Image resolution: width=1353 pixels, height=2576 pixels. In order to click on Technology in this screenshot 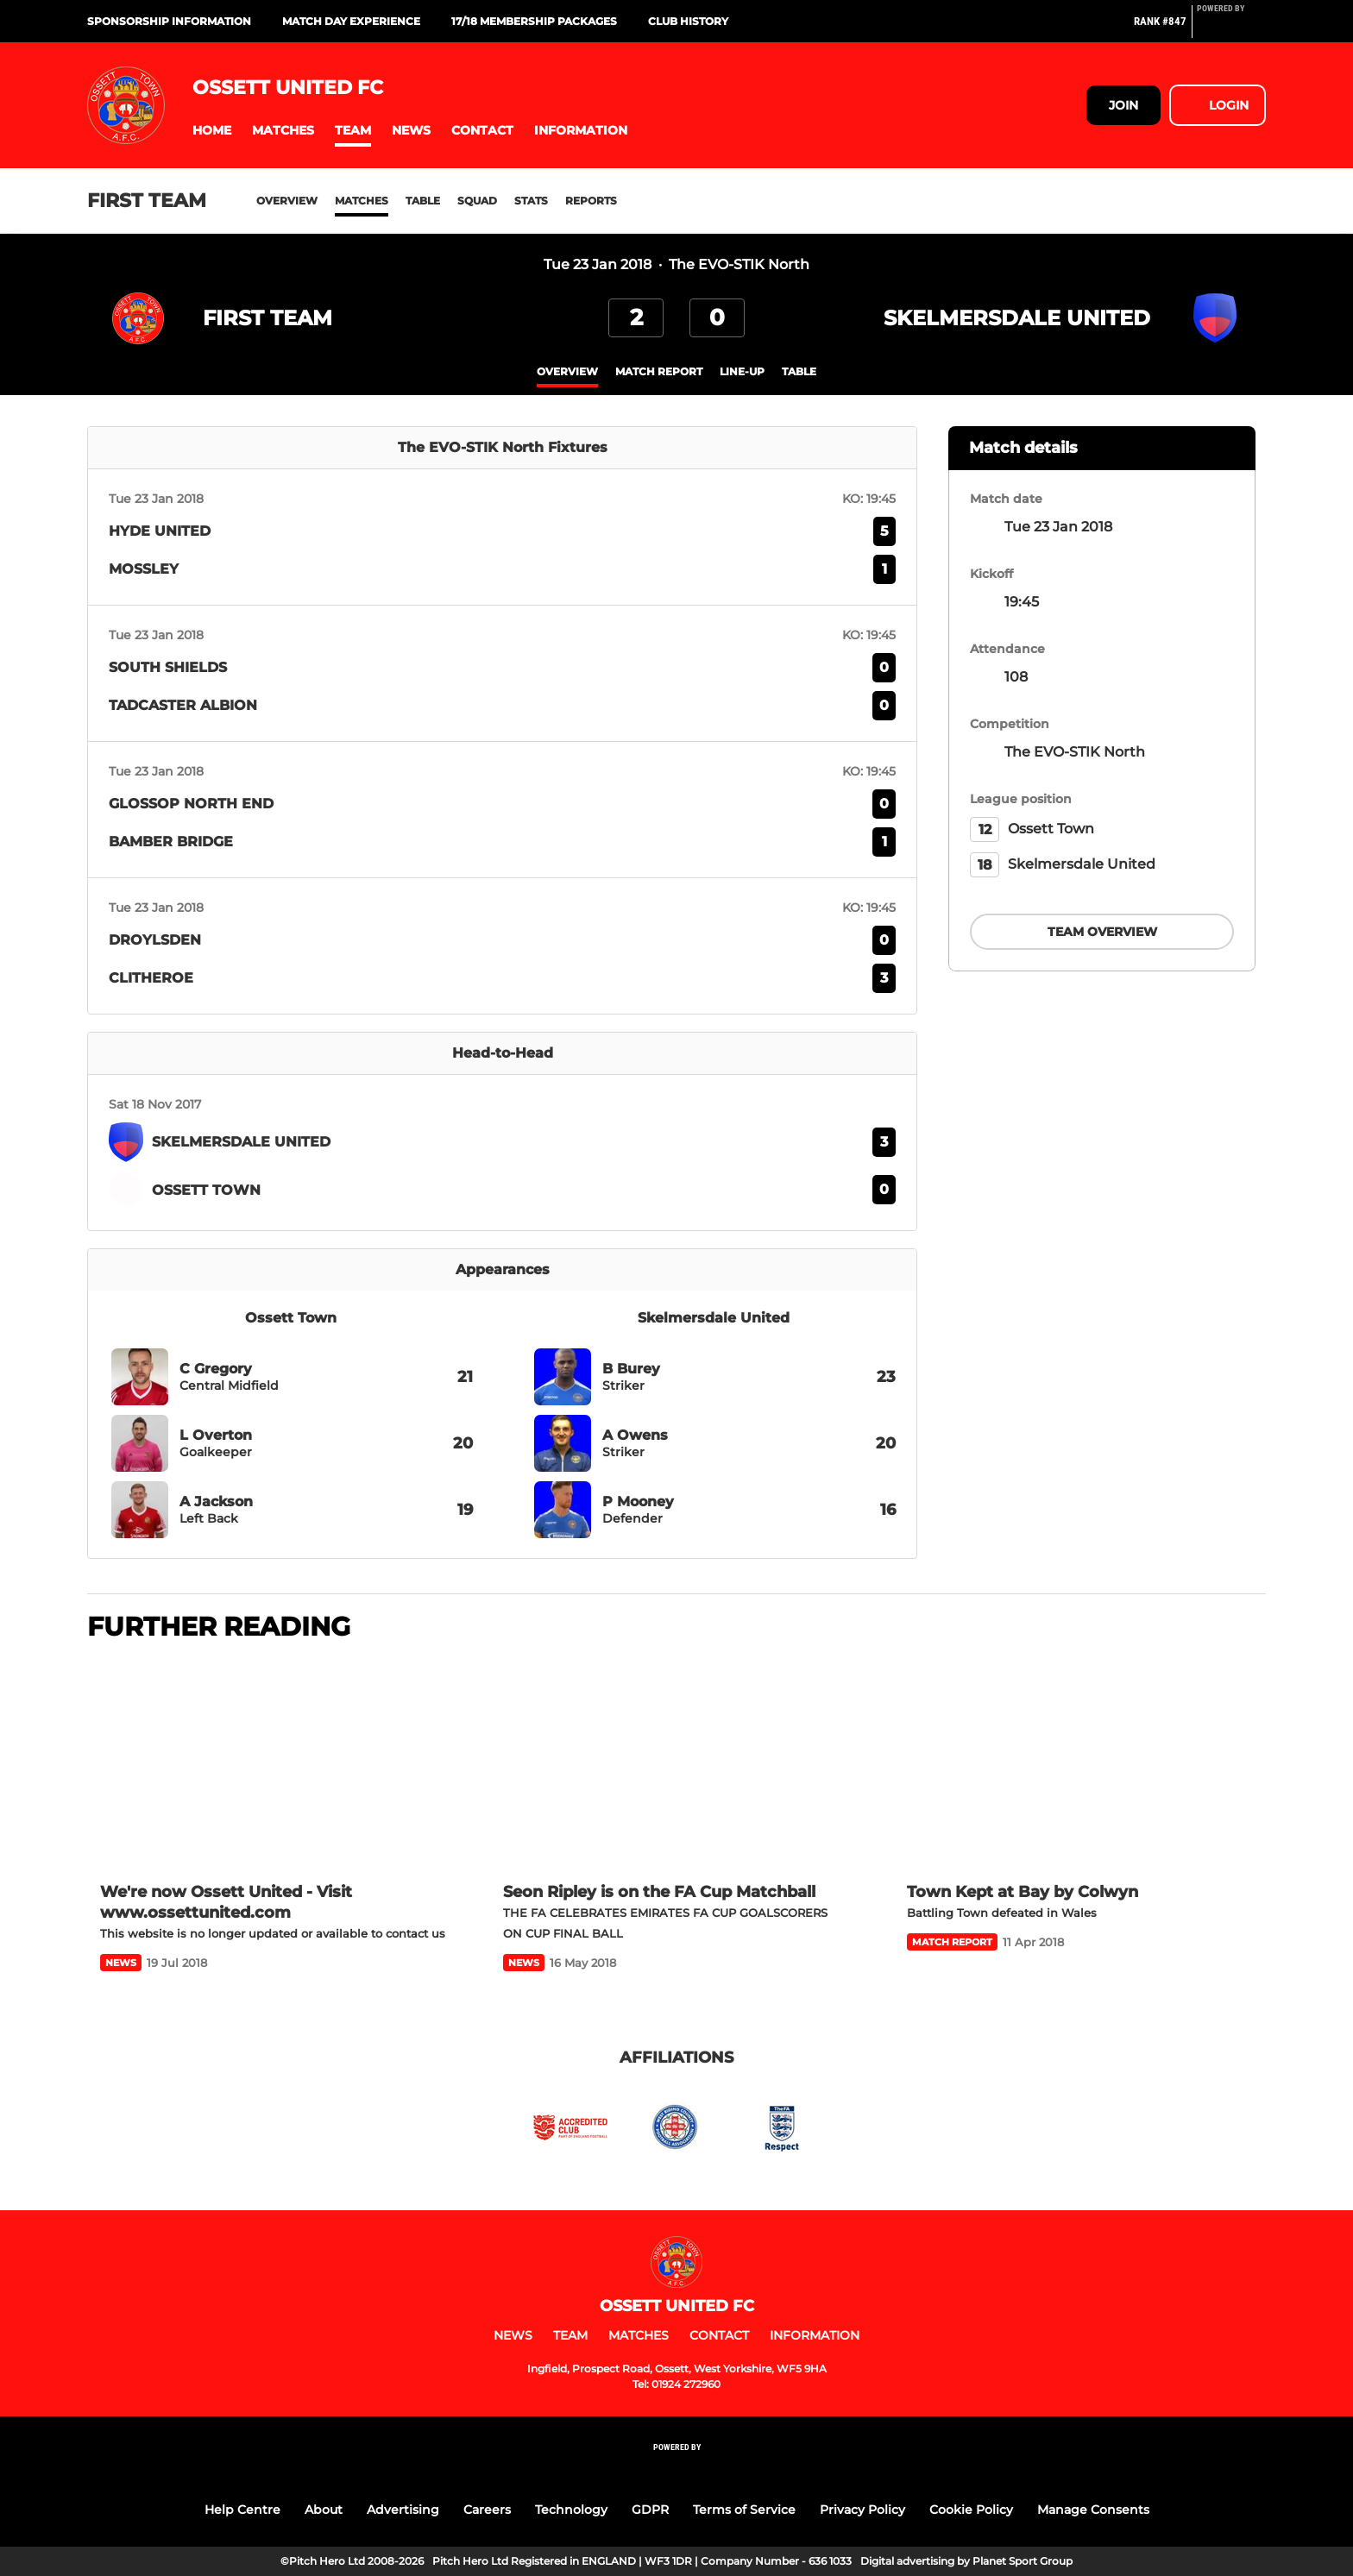, I will do `click(571, 2509)`.